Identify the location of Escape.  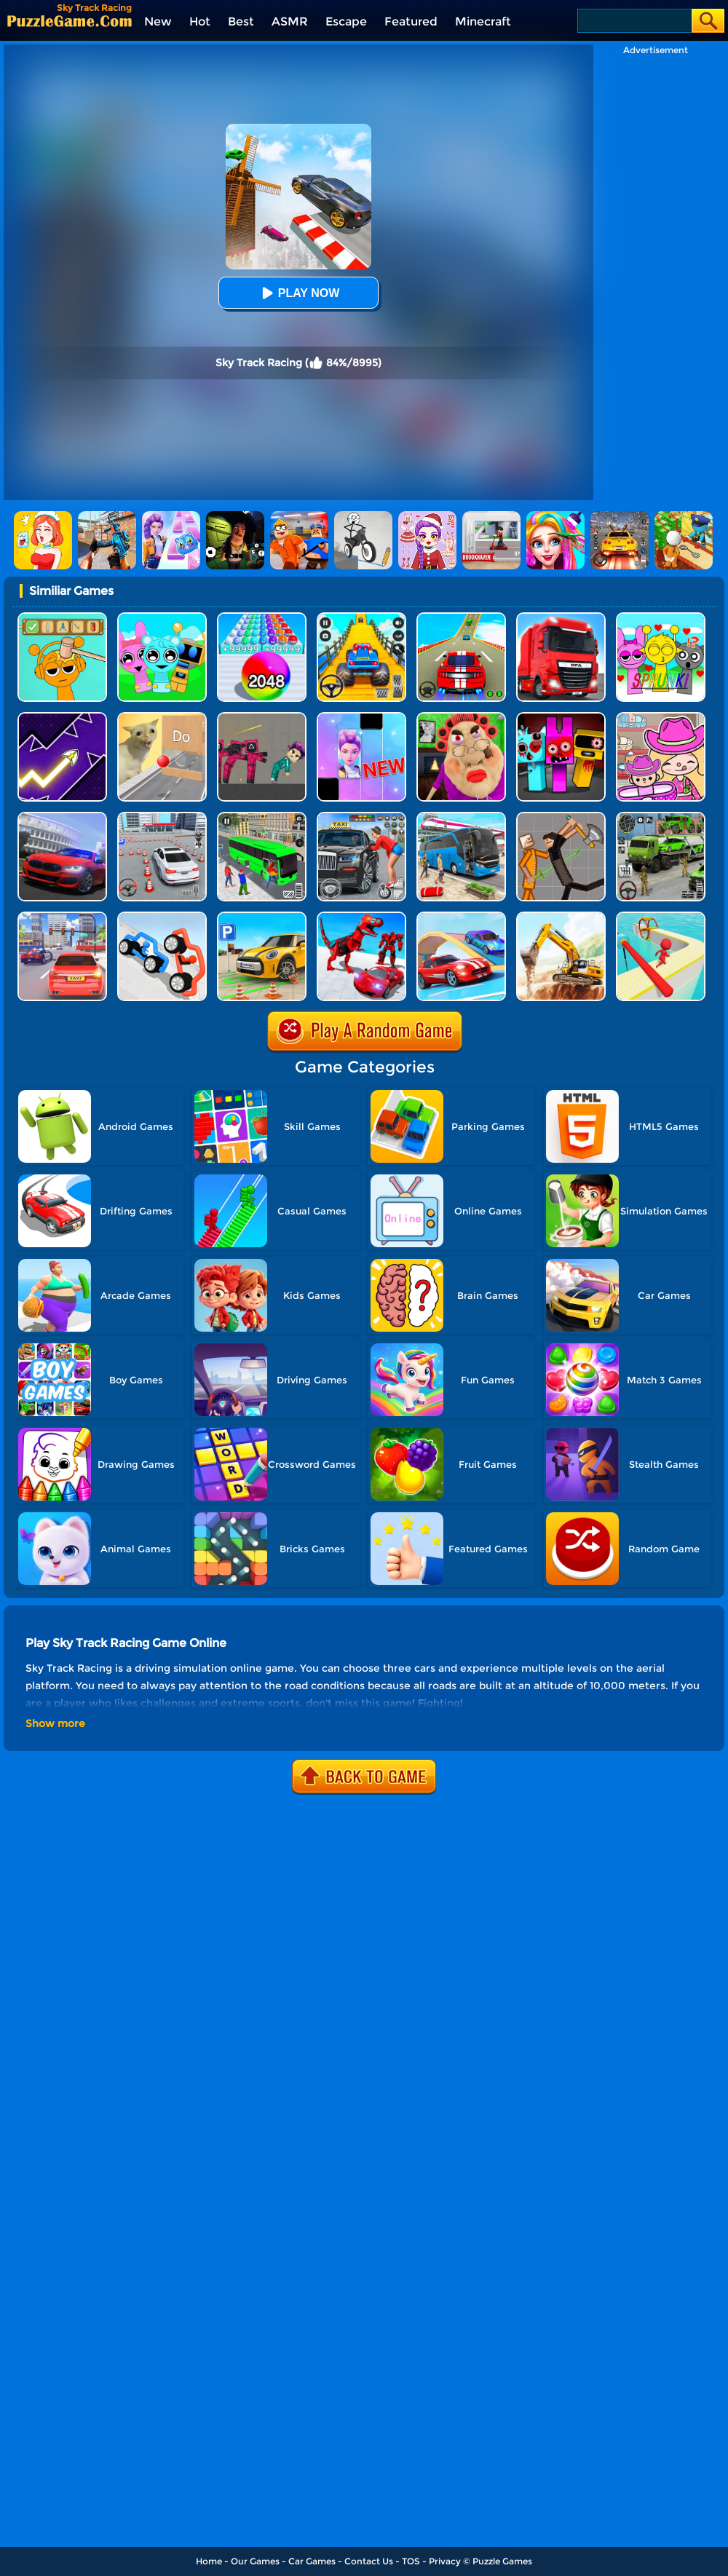
(346, 21).